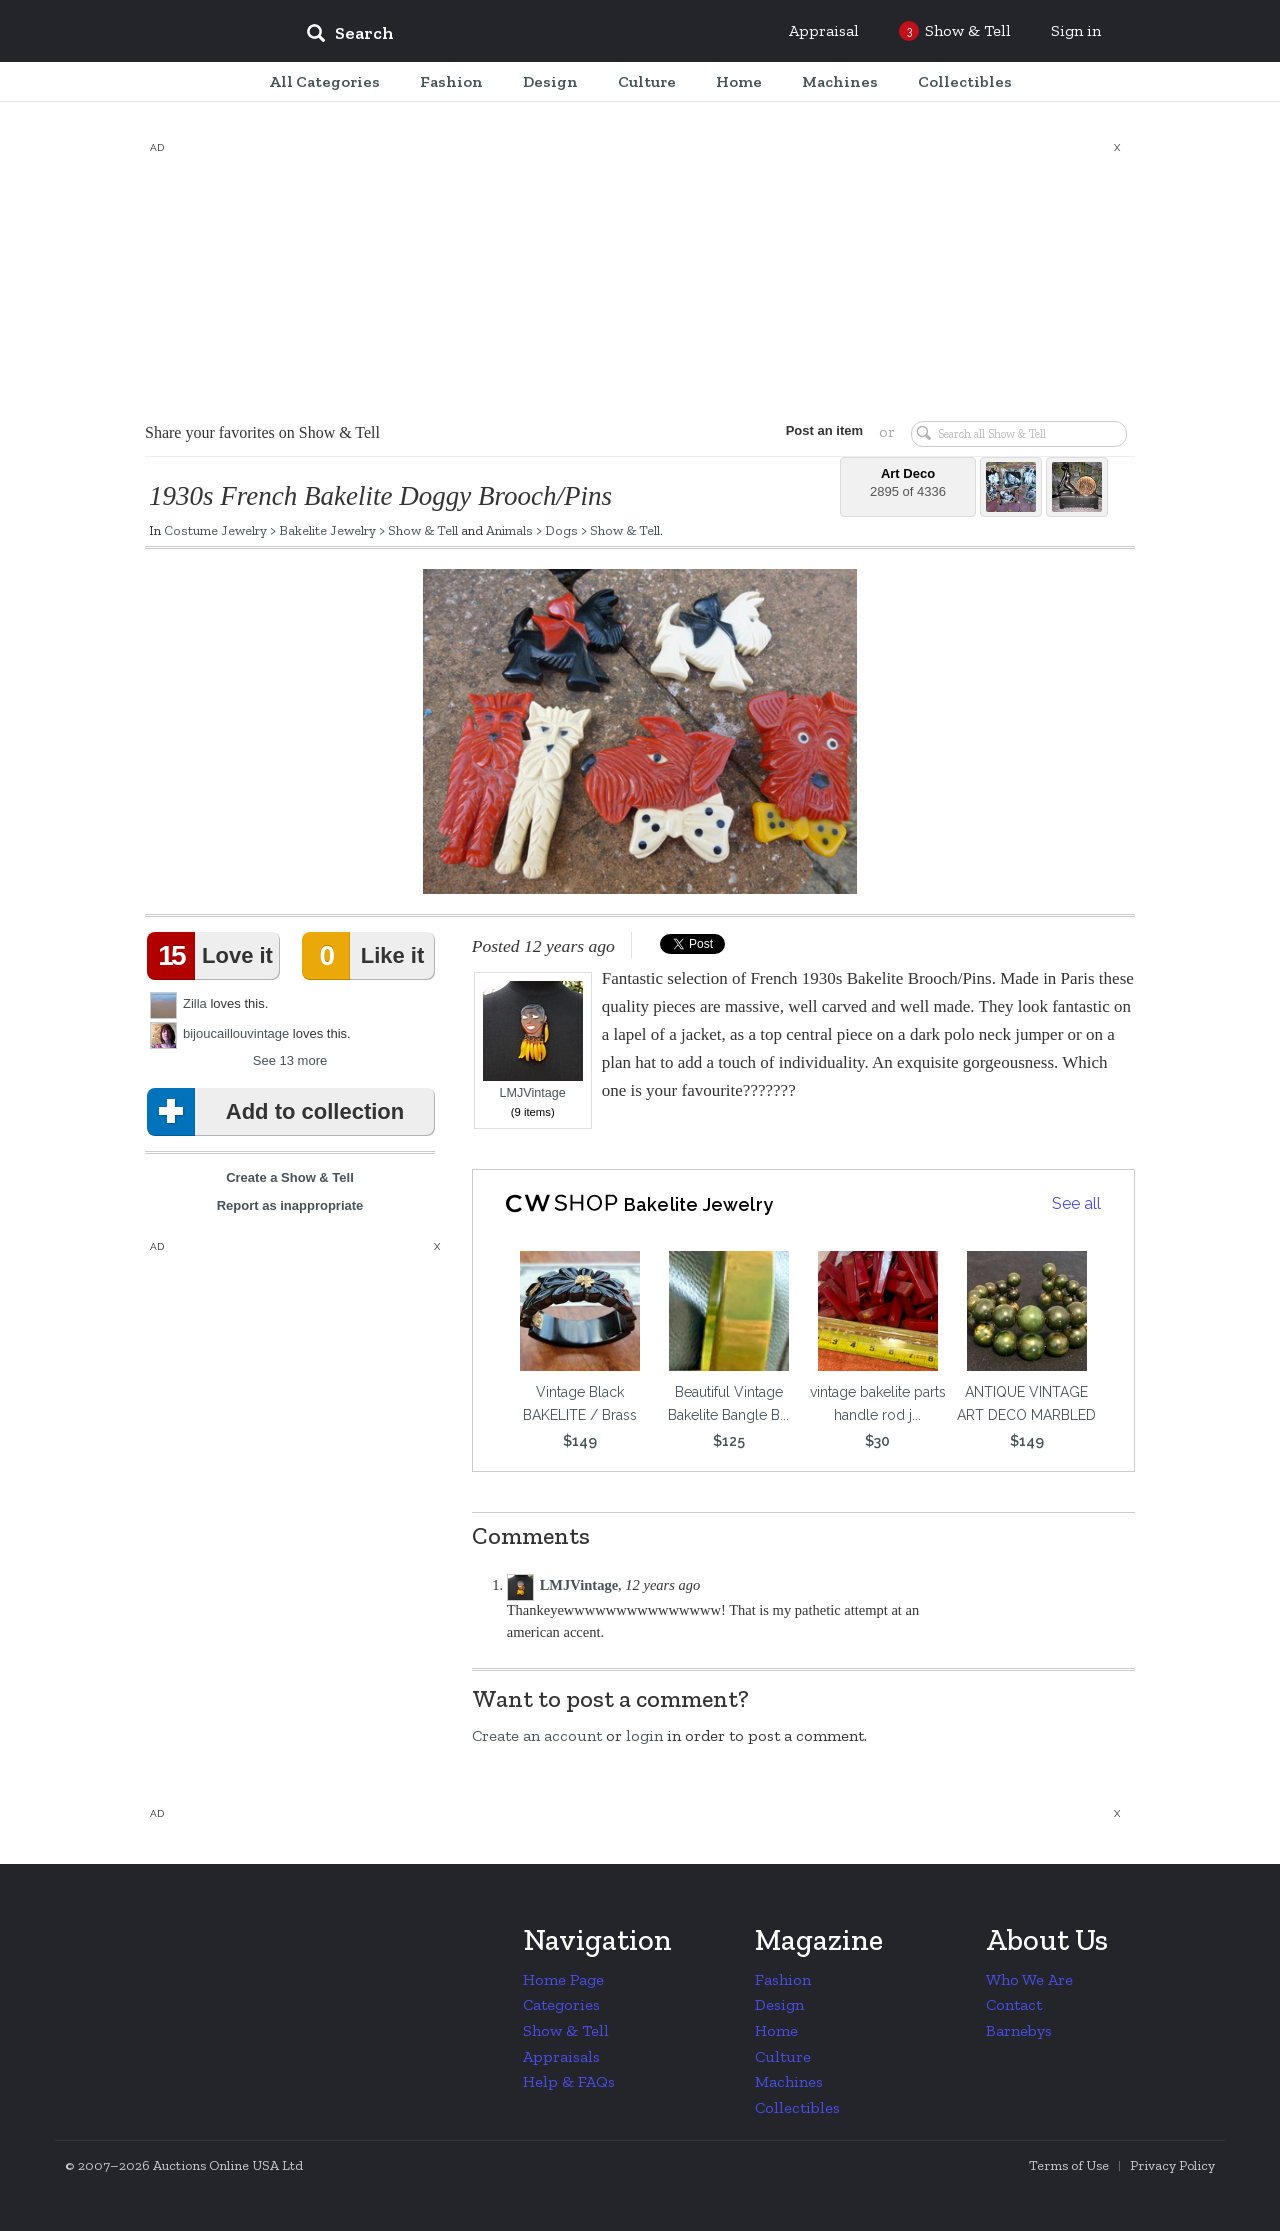  Describe the element at coordinates (533, 1040) in the screenshot. I see `LMJVintage` at that location.